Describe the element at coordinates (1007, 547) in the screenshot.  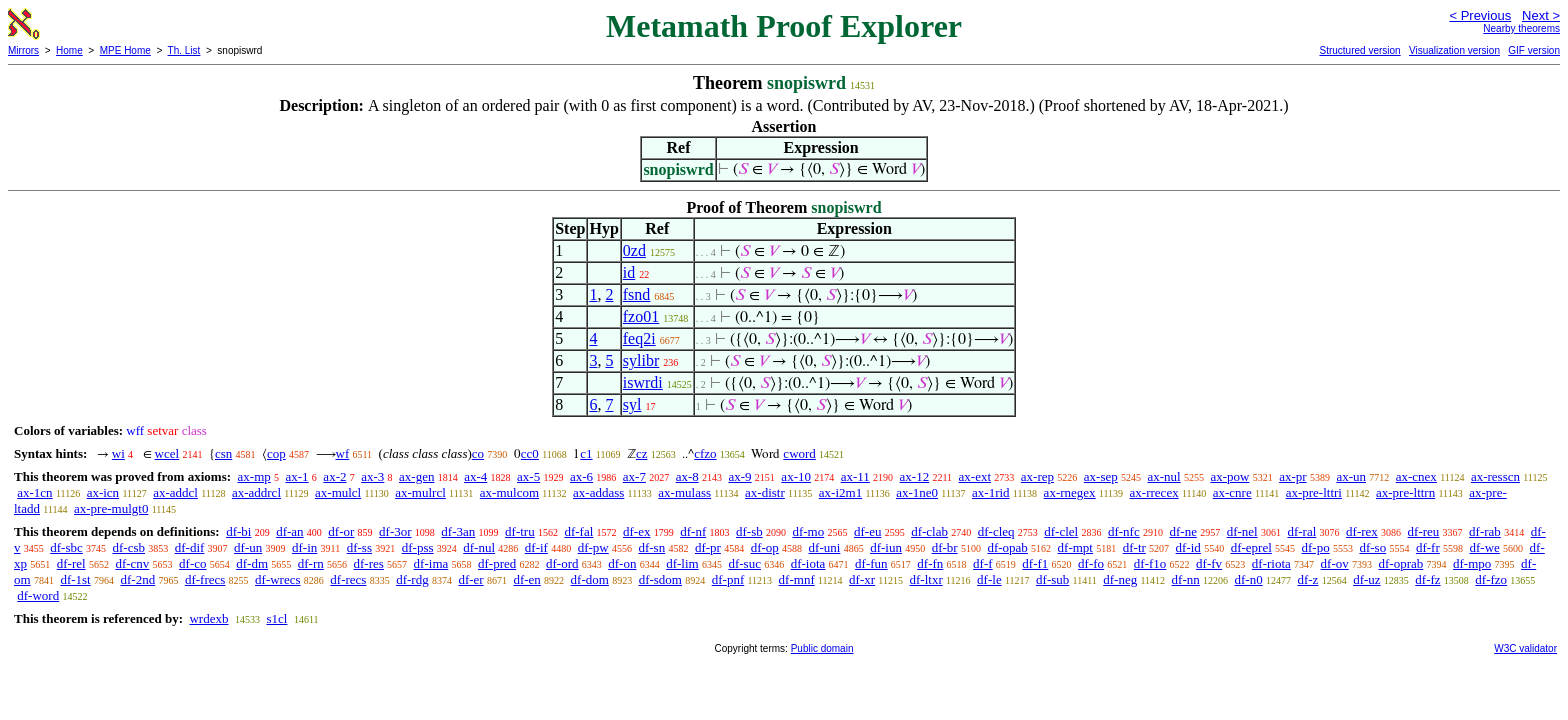
I see `df-opab` at that location.